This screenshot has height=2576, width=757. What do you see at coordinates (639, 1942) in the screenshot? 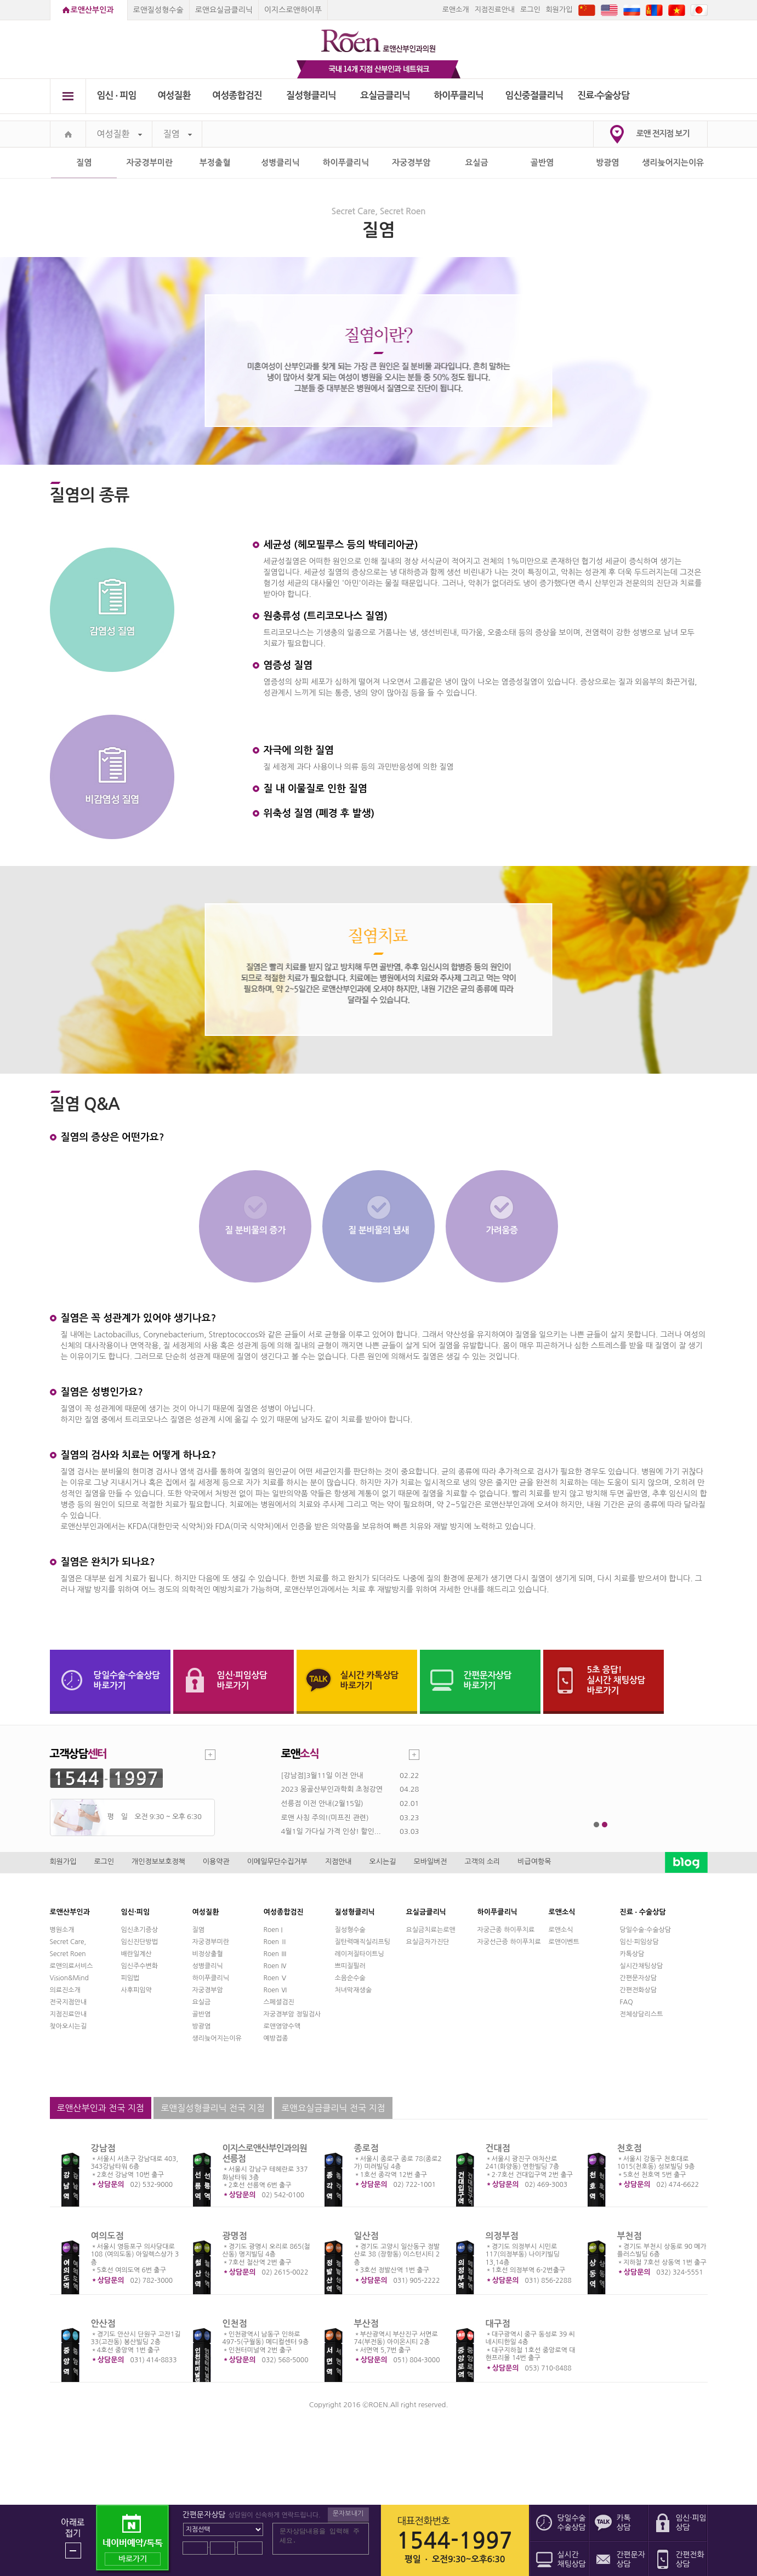
I see `임신·피임상담` at bounding box center [639, 1942].